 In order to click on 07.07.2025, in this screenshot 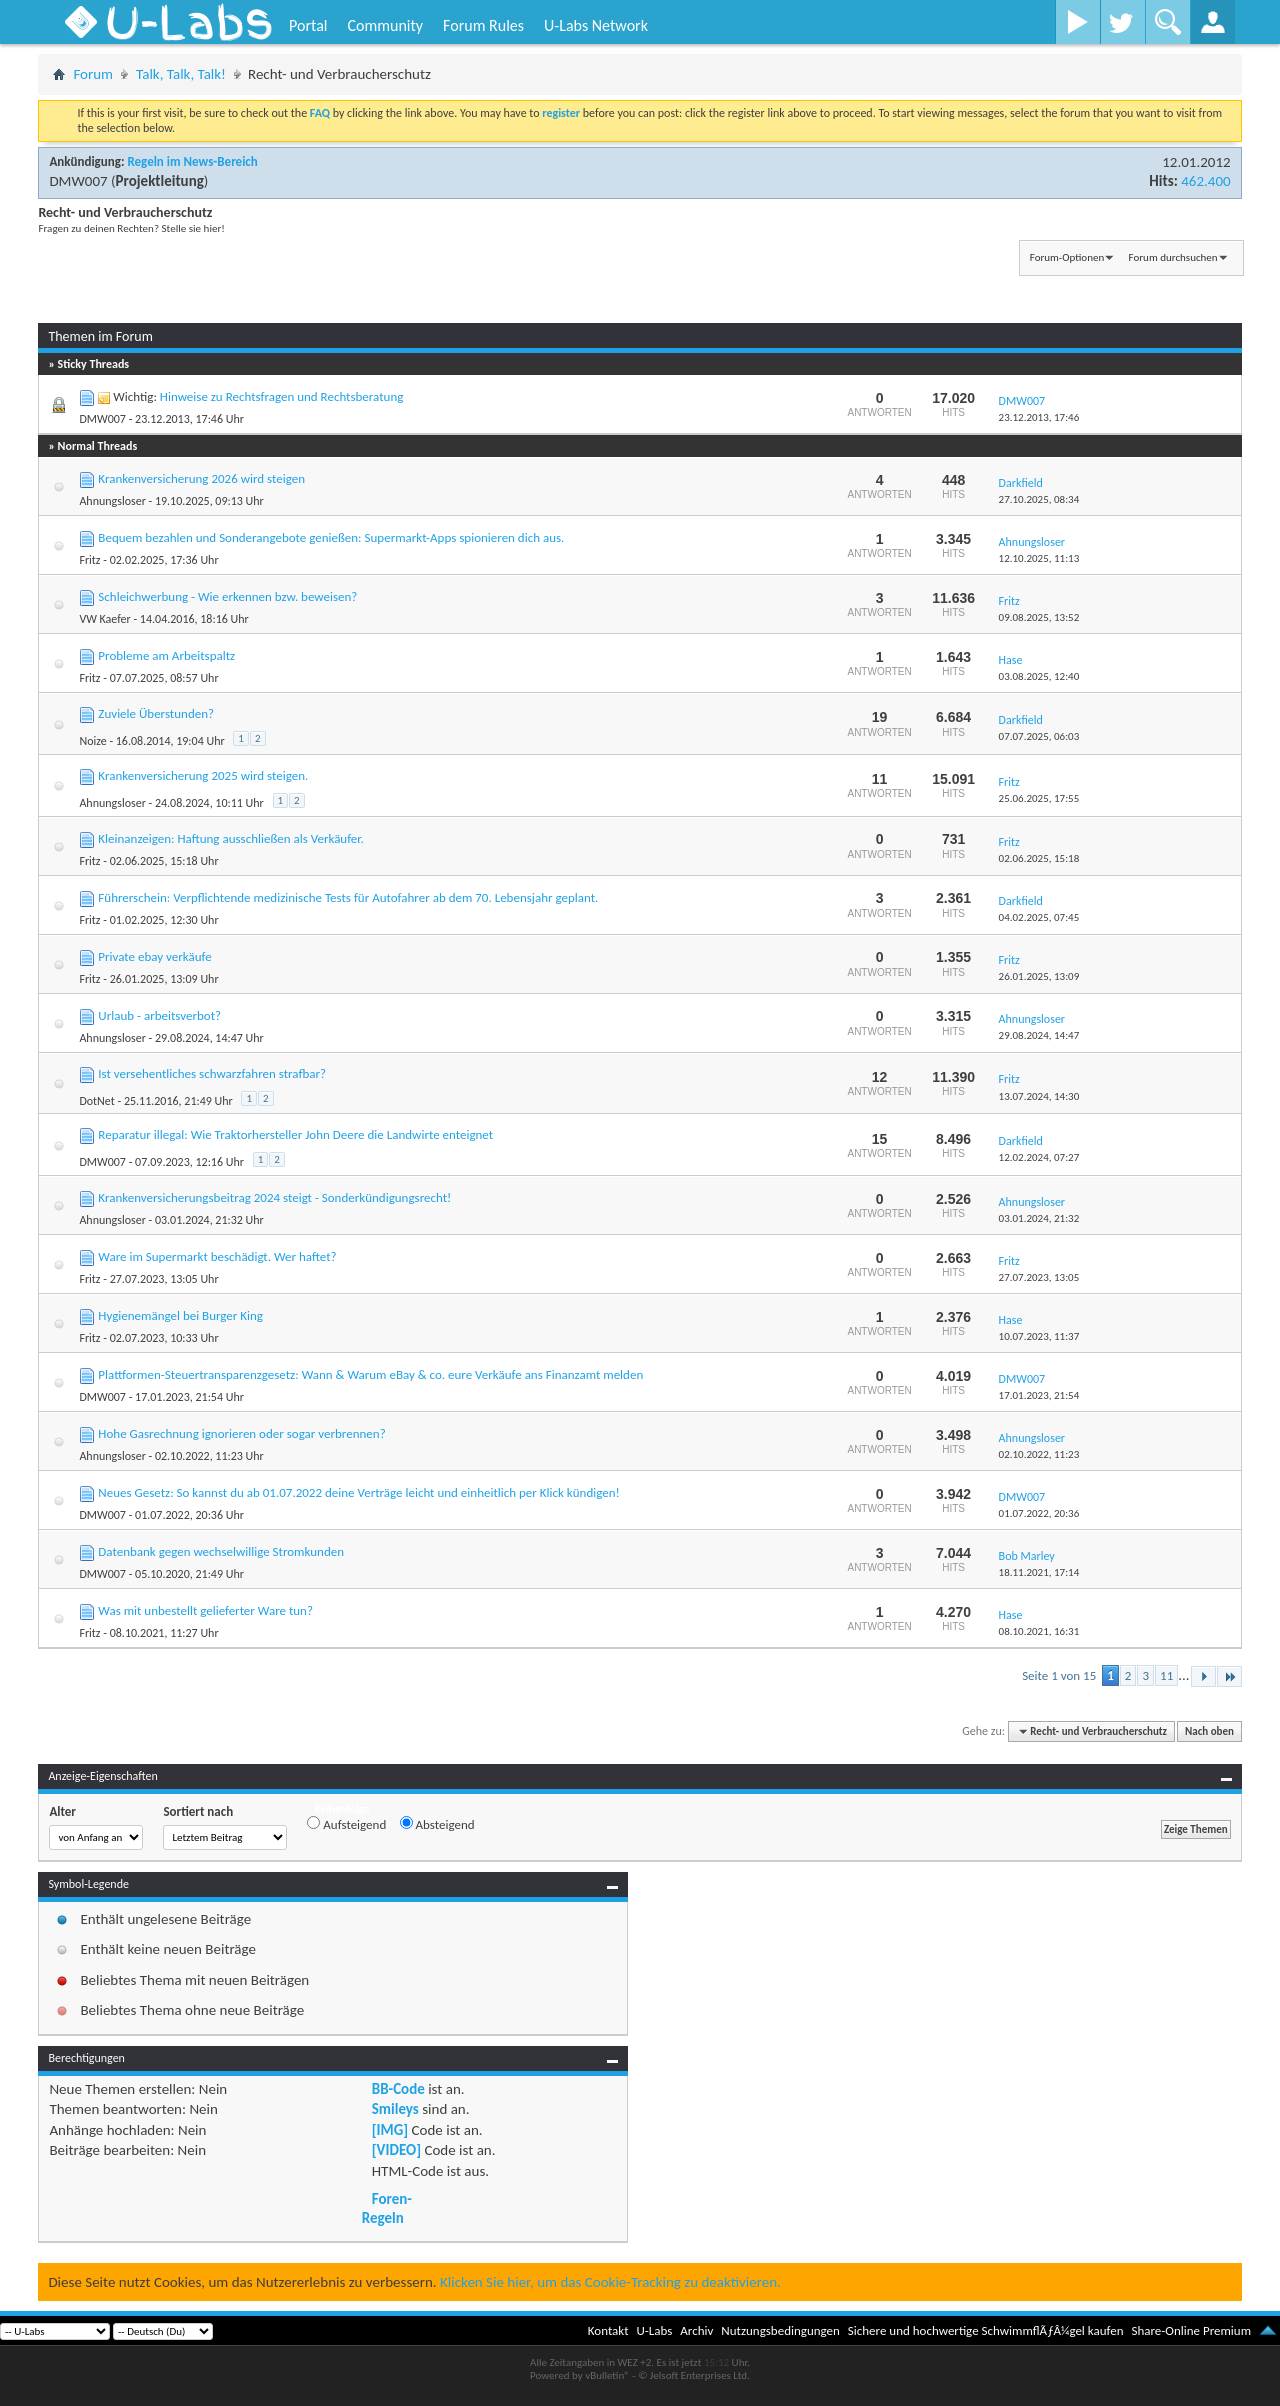, I will do `click(1039, 736)`.